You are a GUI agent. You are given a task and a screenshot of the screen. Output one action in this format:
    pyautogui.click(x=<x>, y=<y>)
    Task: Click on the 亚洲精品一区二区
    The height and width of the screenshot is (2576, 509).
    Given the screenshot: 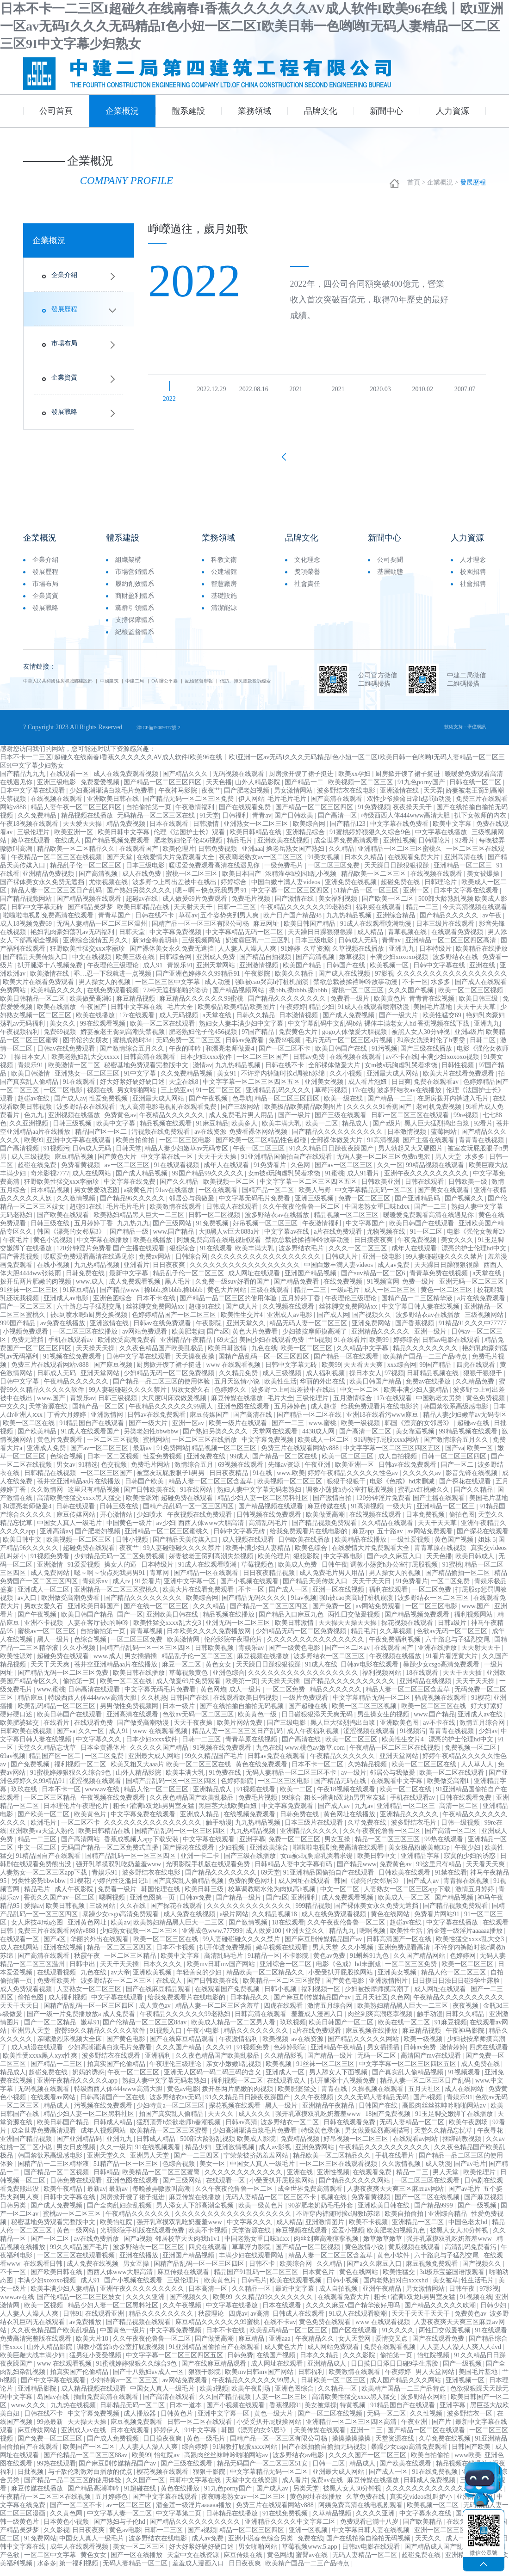 What is the action you would take?
    pyautogui.click(x=419, y=2230)
    